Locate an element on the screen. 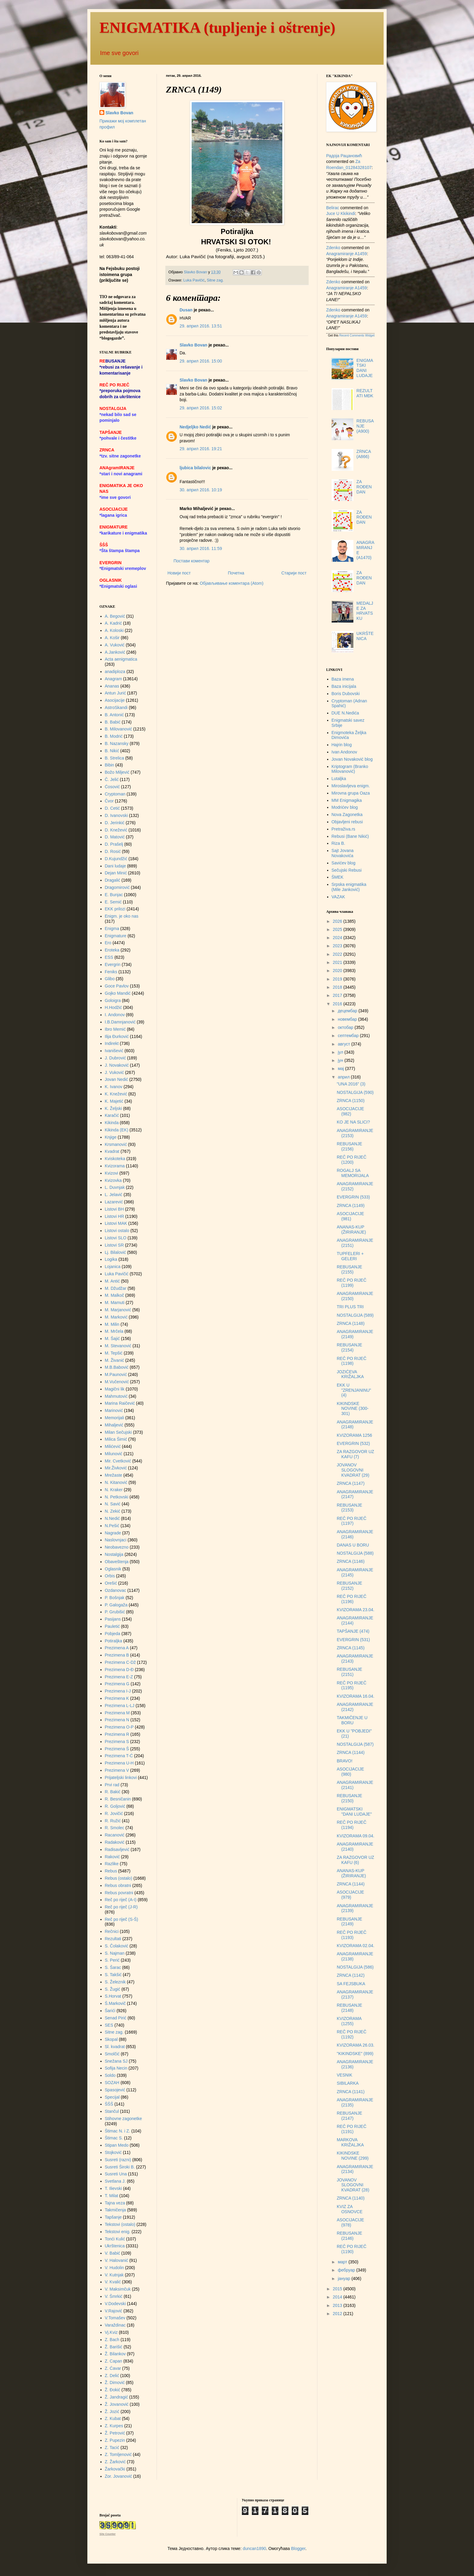  B. Antonić is located at coordinates (114, 714).